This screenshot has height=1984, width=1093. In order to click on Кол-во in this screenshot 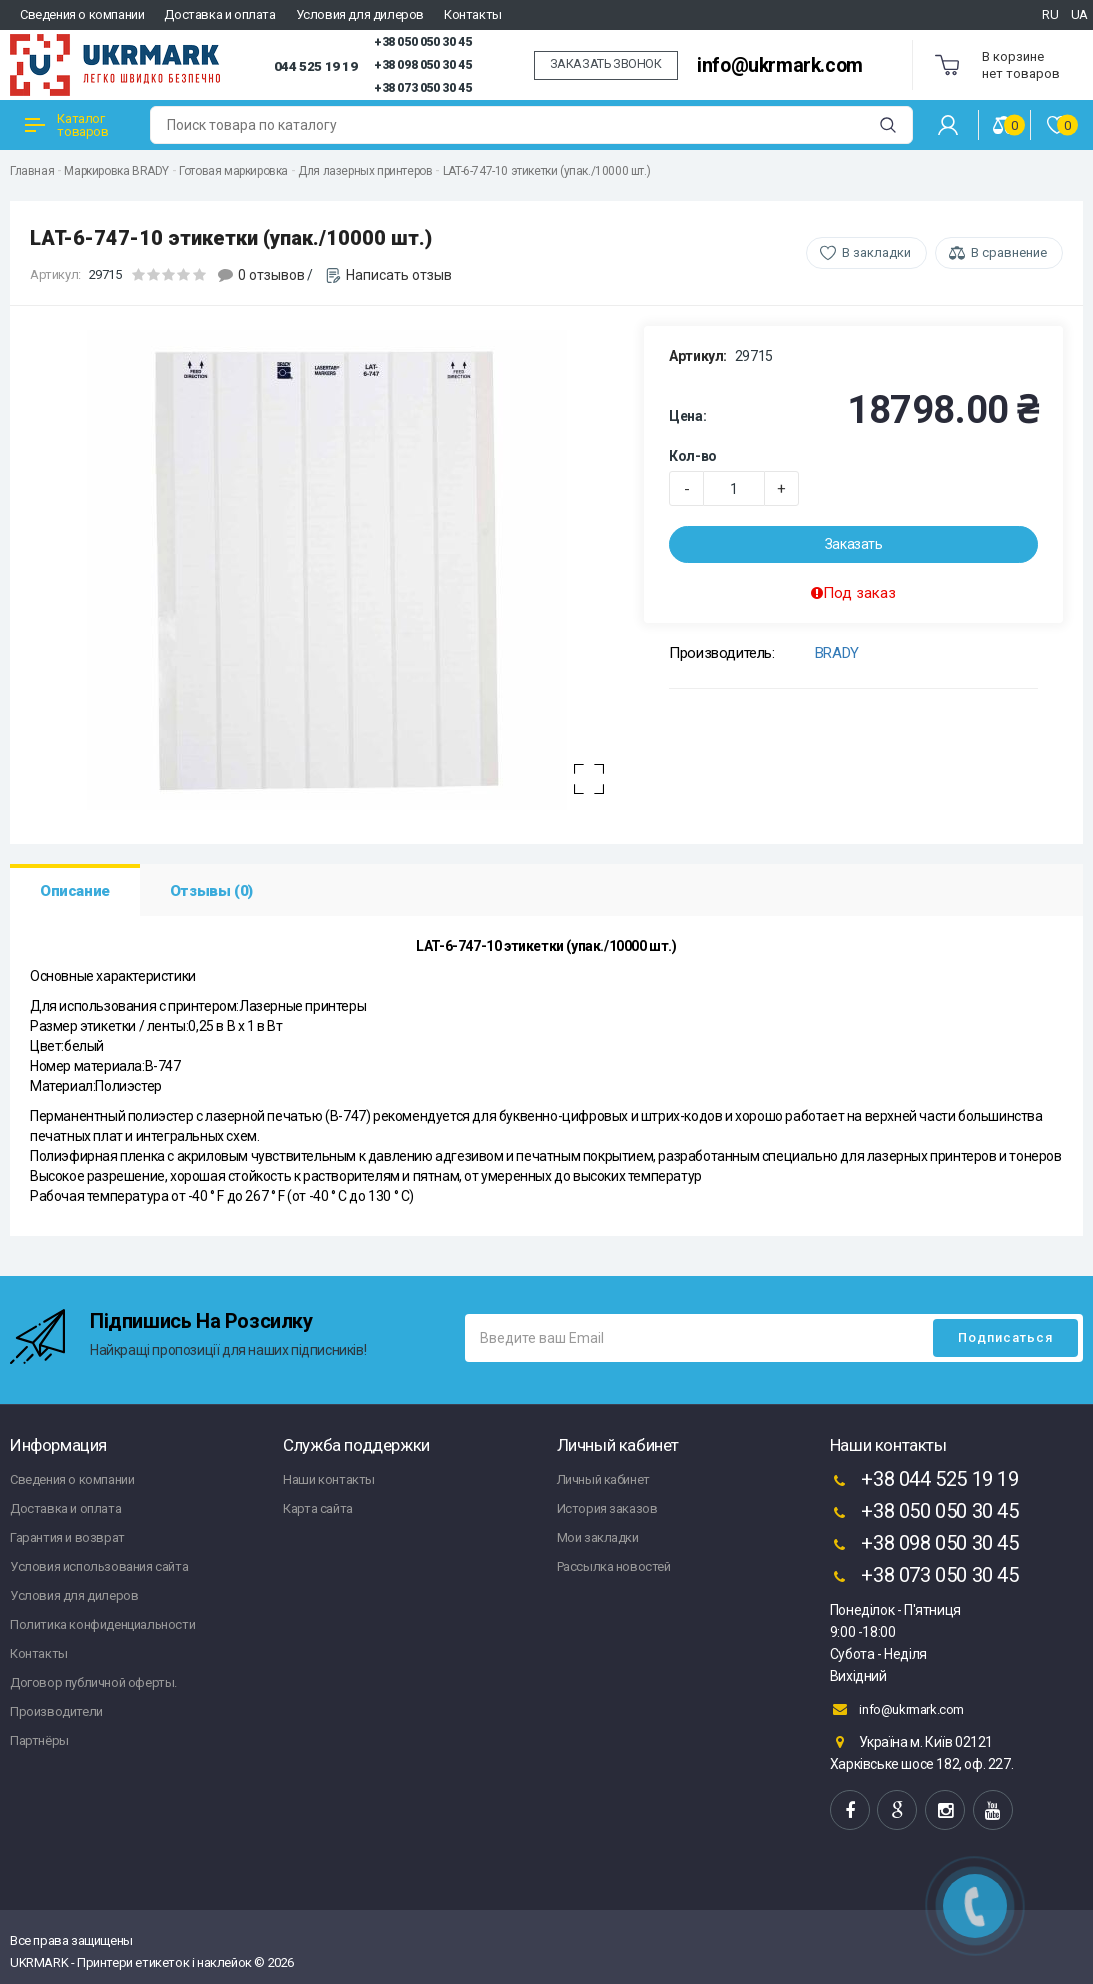, I will do `click(693, 456)`.